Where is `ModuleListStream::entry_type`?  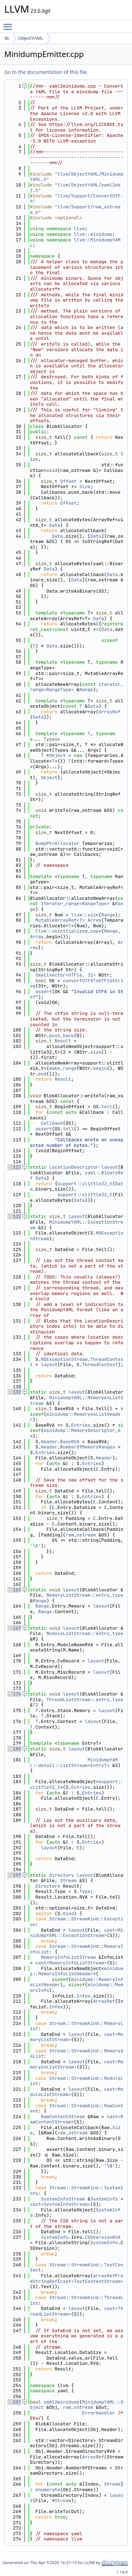
ModuleListStream::entry_type is located at coordinates (84, 1633).